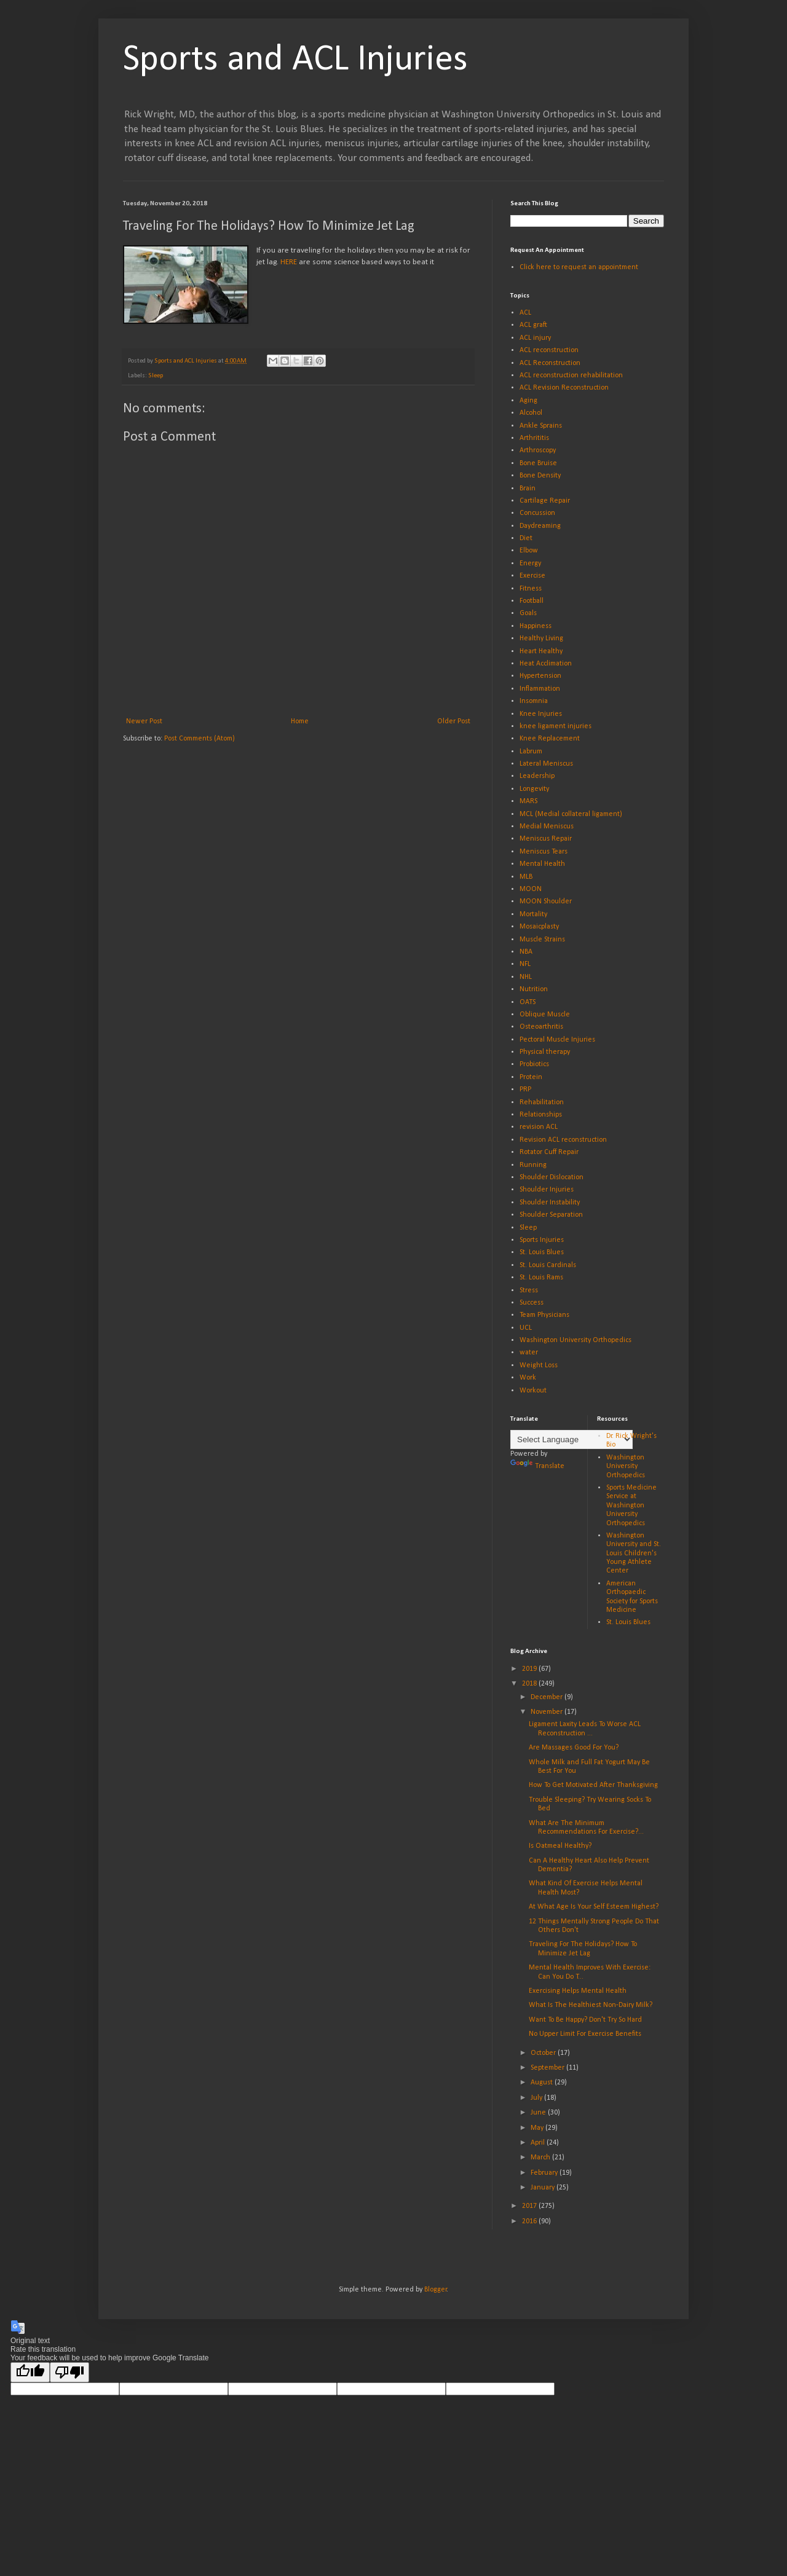 This screenshot has width=787, height=2576. Describe the element at coordinates (144, 721) in the screenshot. I see `Newer Post` at that location.